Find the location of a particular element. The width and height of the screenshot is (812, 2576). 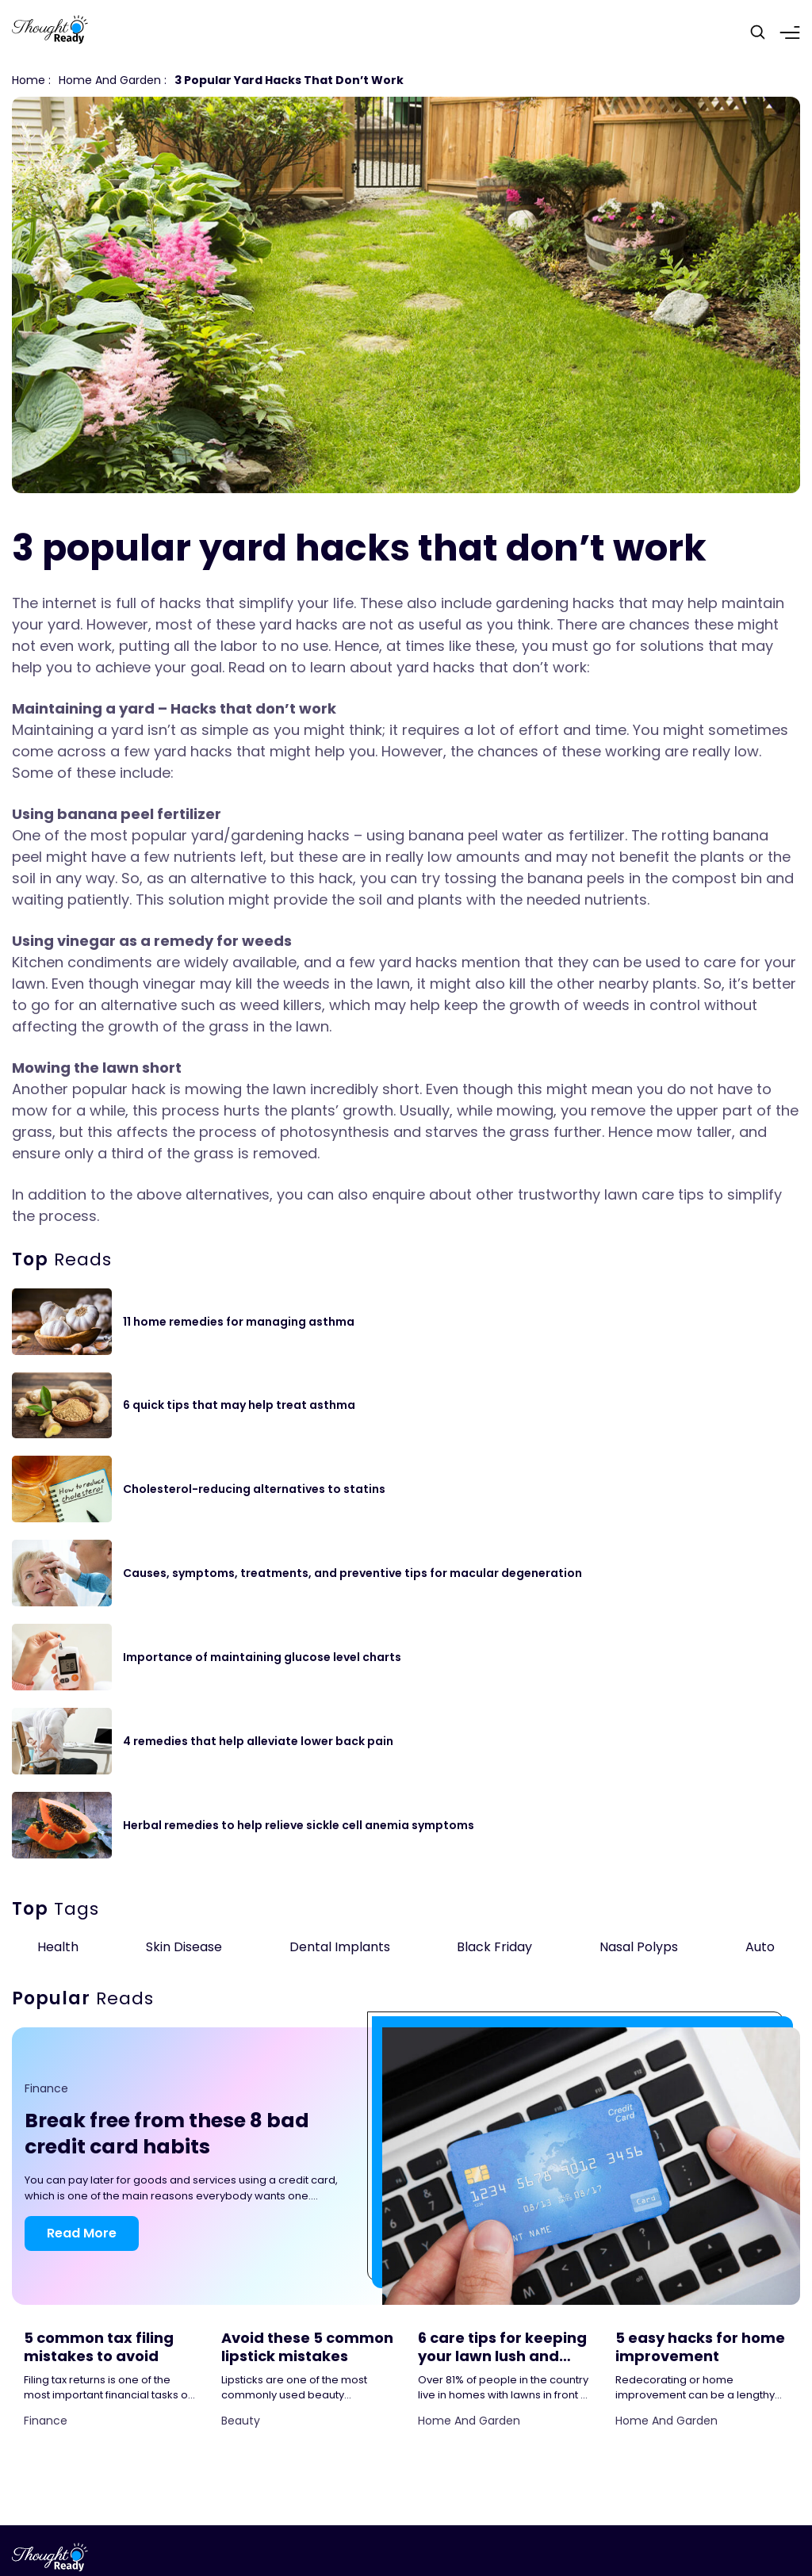

Health is located at coordinates (58, 1947).